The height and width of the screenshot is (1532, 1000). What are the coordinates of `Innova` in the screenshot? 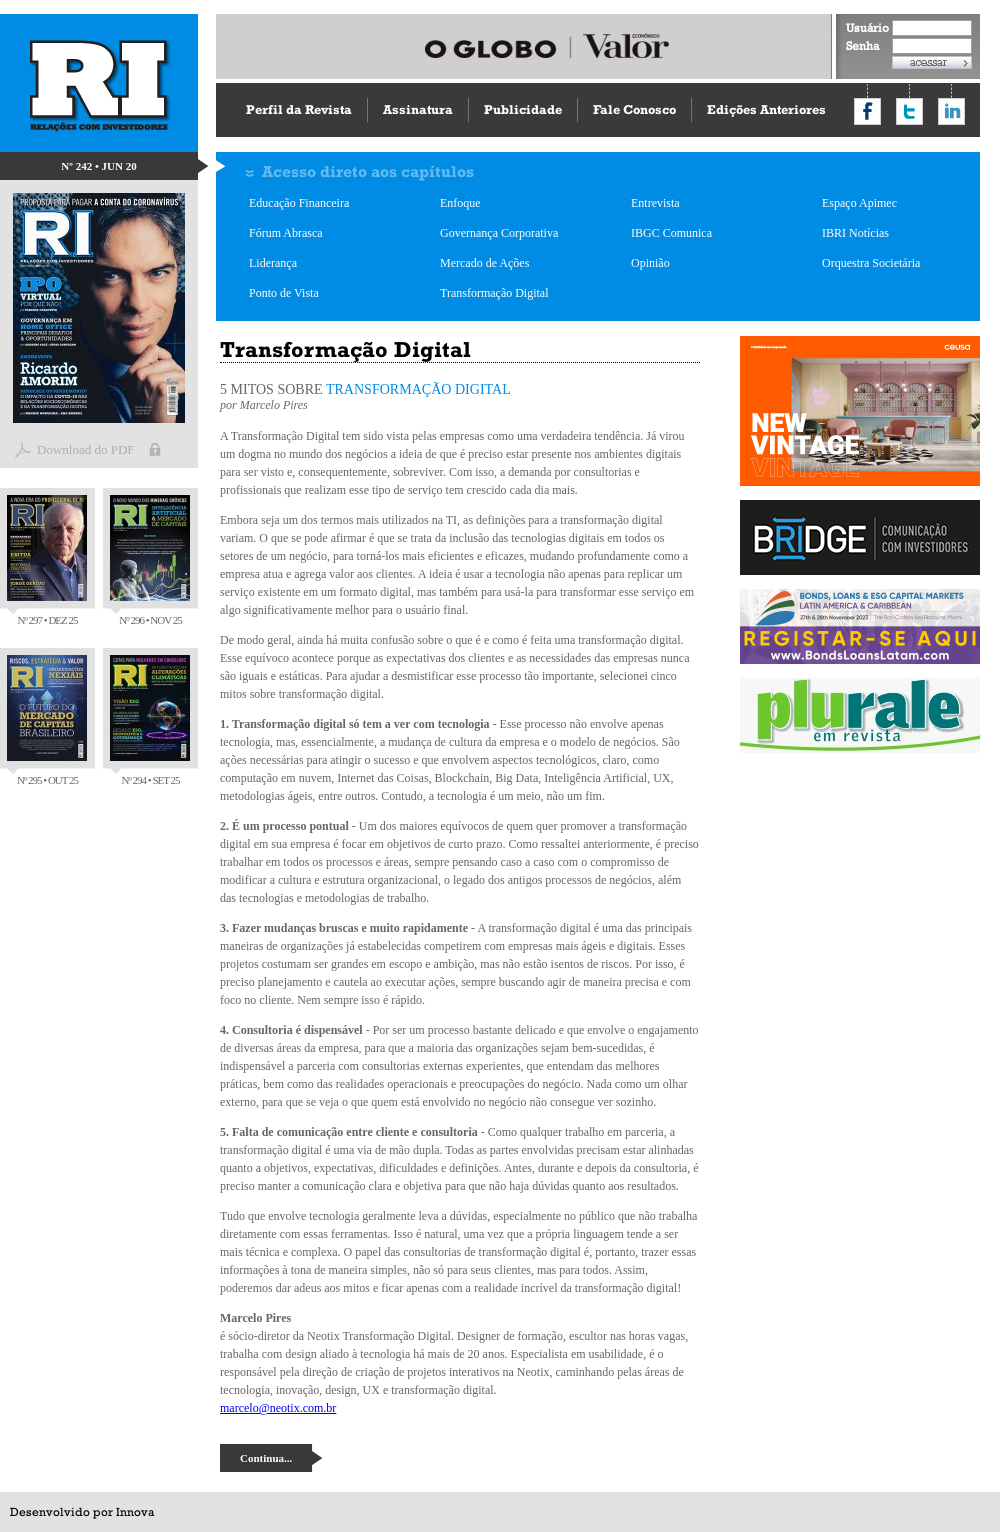 It's located at (135, 1512).